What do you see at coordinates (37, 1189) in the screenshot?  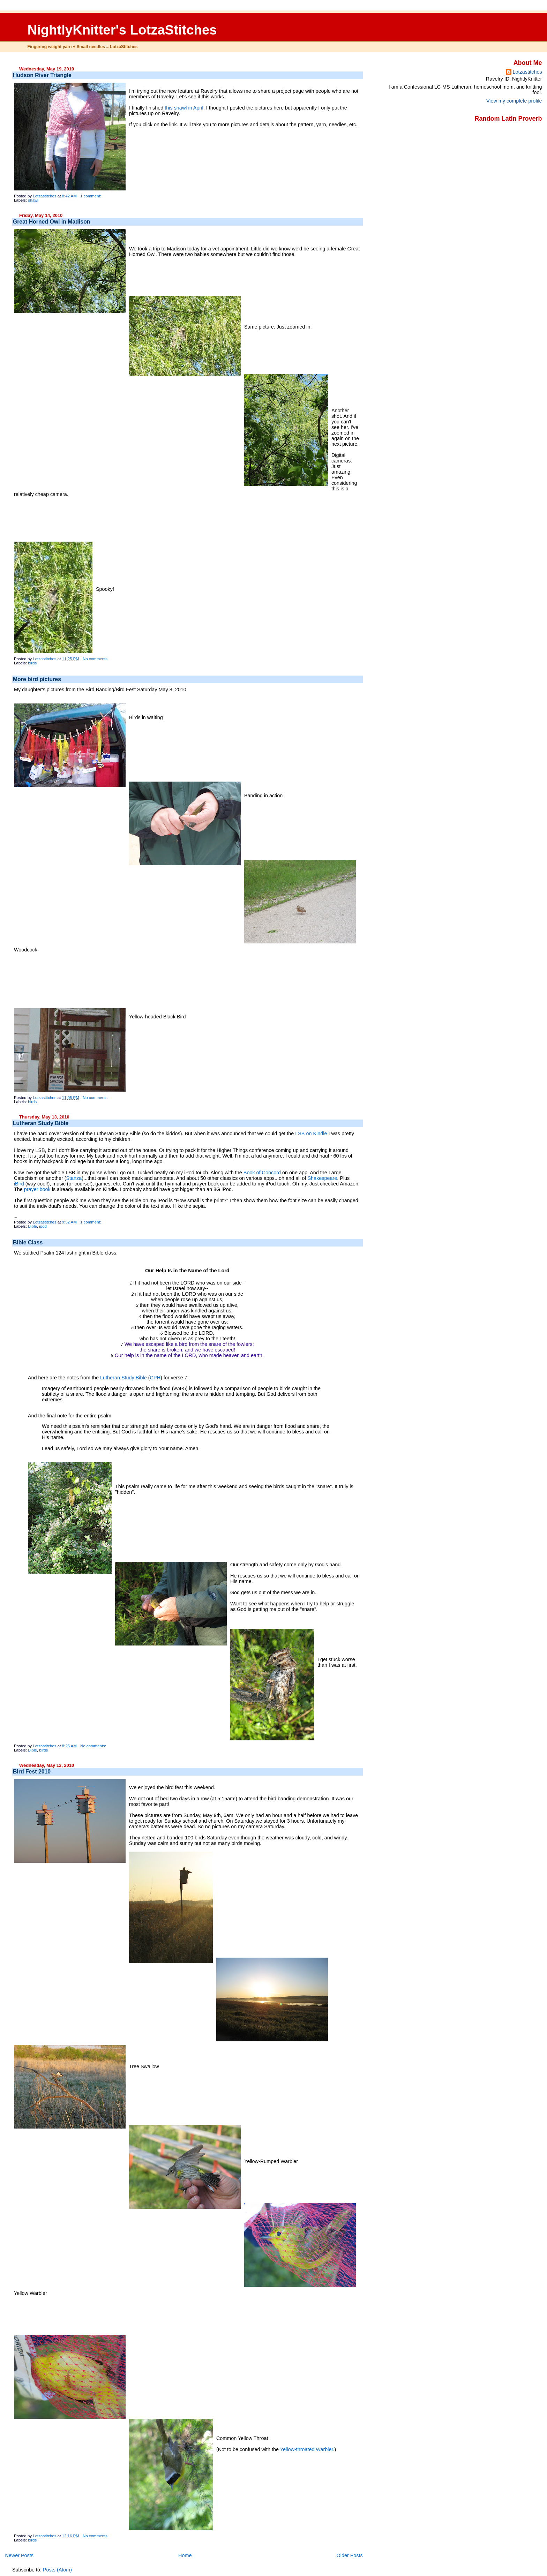 I see `prayer book` at bounding box center [37, 1189].